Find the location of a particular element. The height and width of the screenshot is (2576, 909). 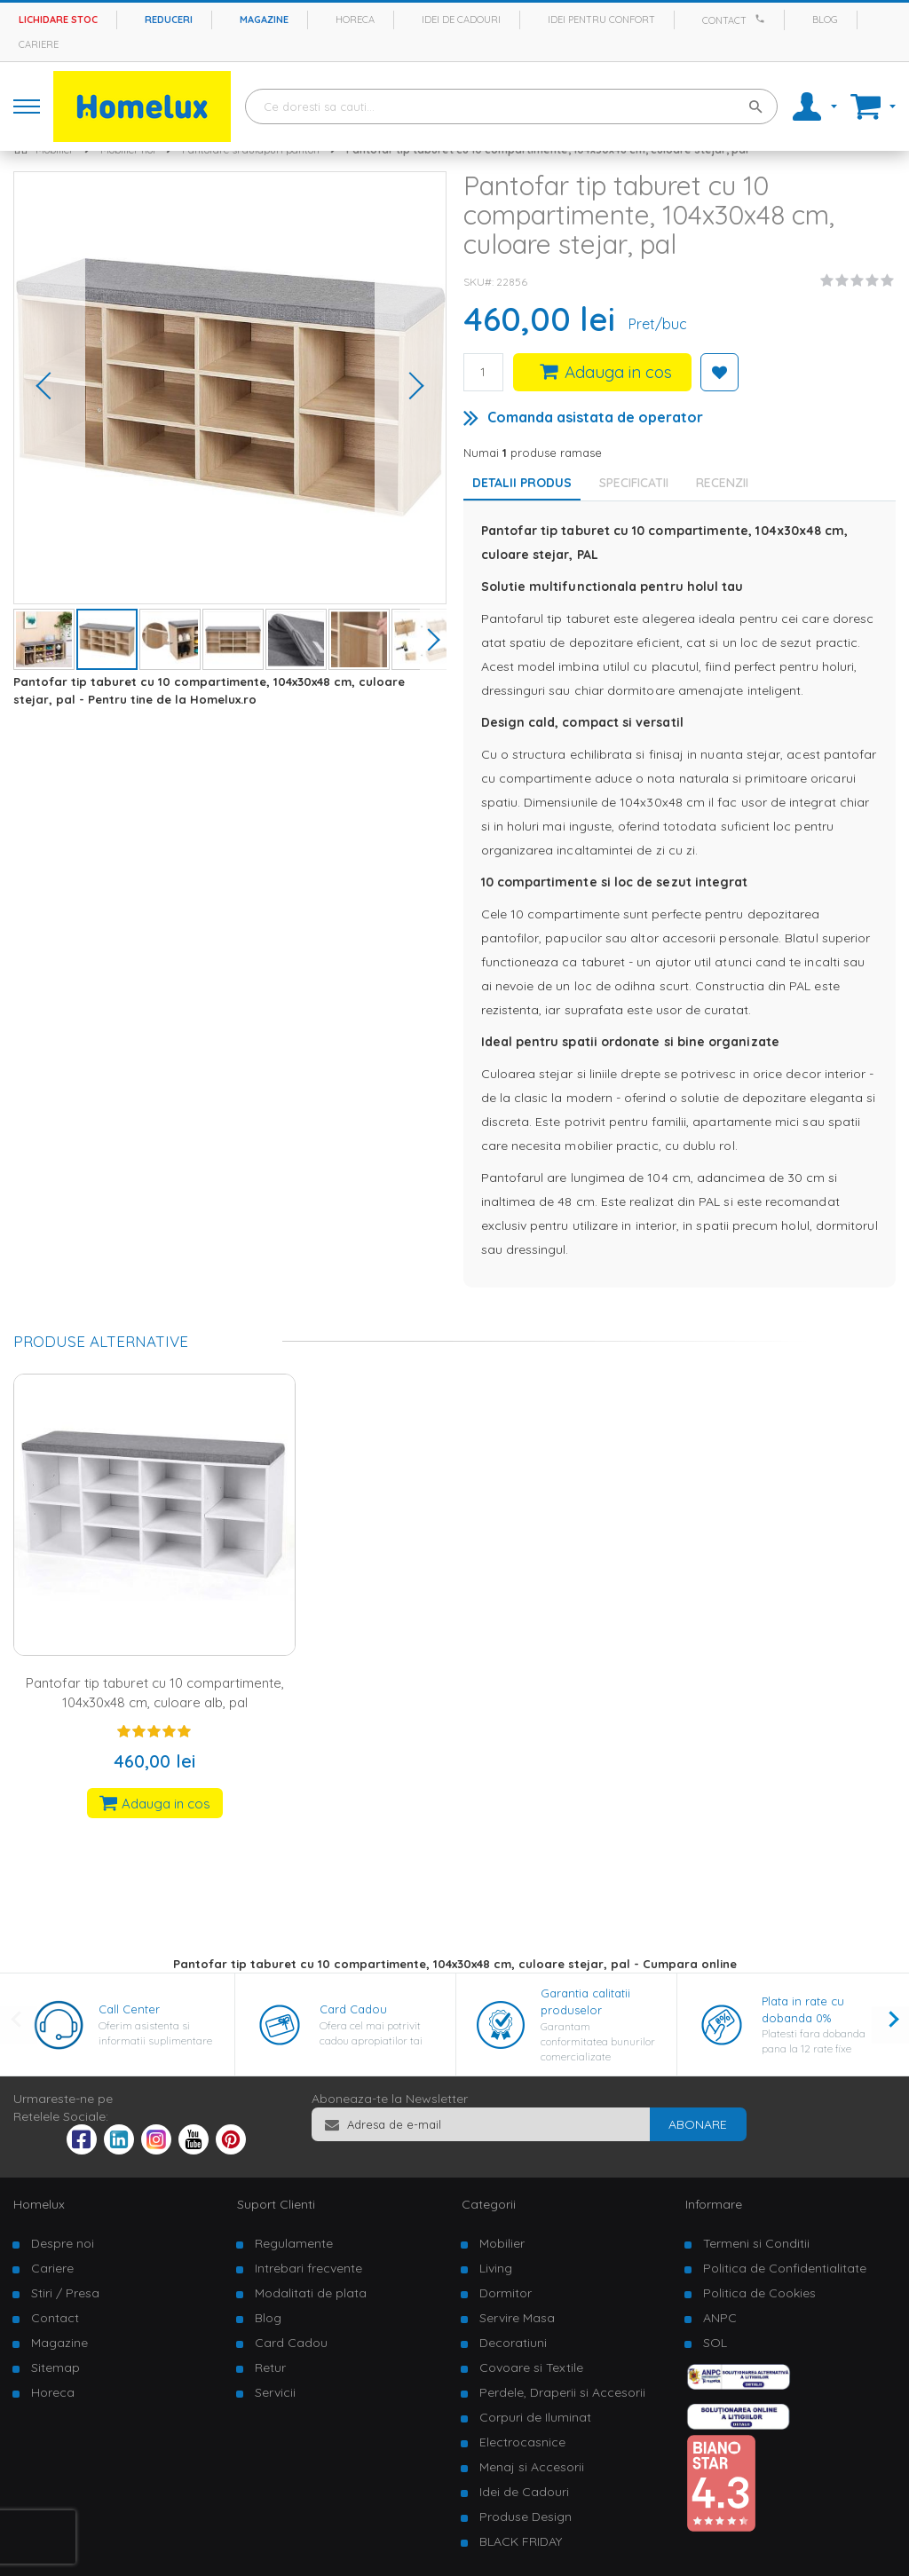

Cariere is located at coordinates (39, 44).